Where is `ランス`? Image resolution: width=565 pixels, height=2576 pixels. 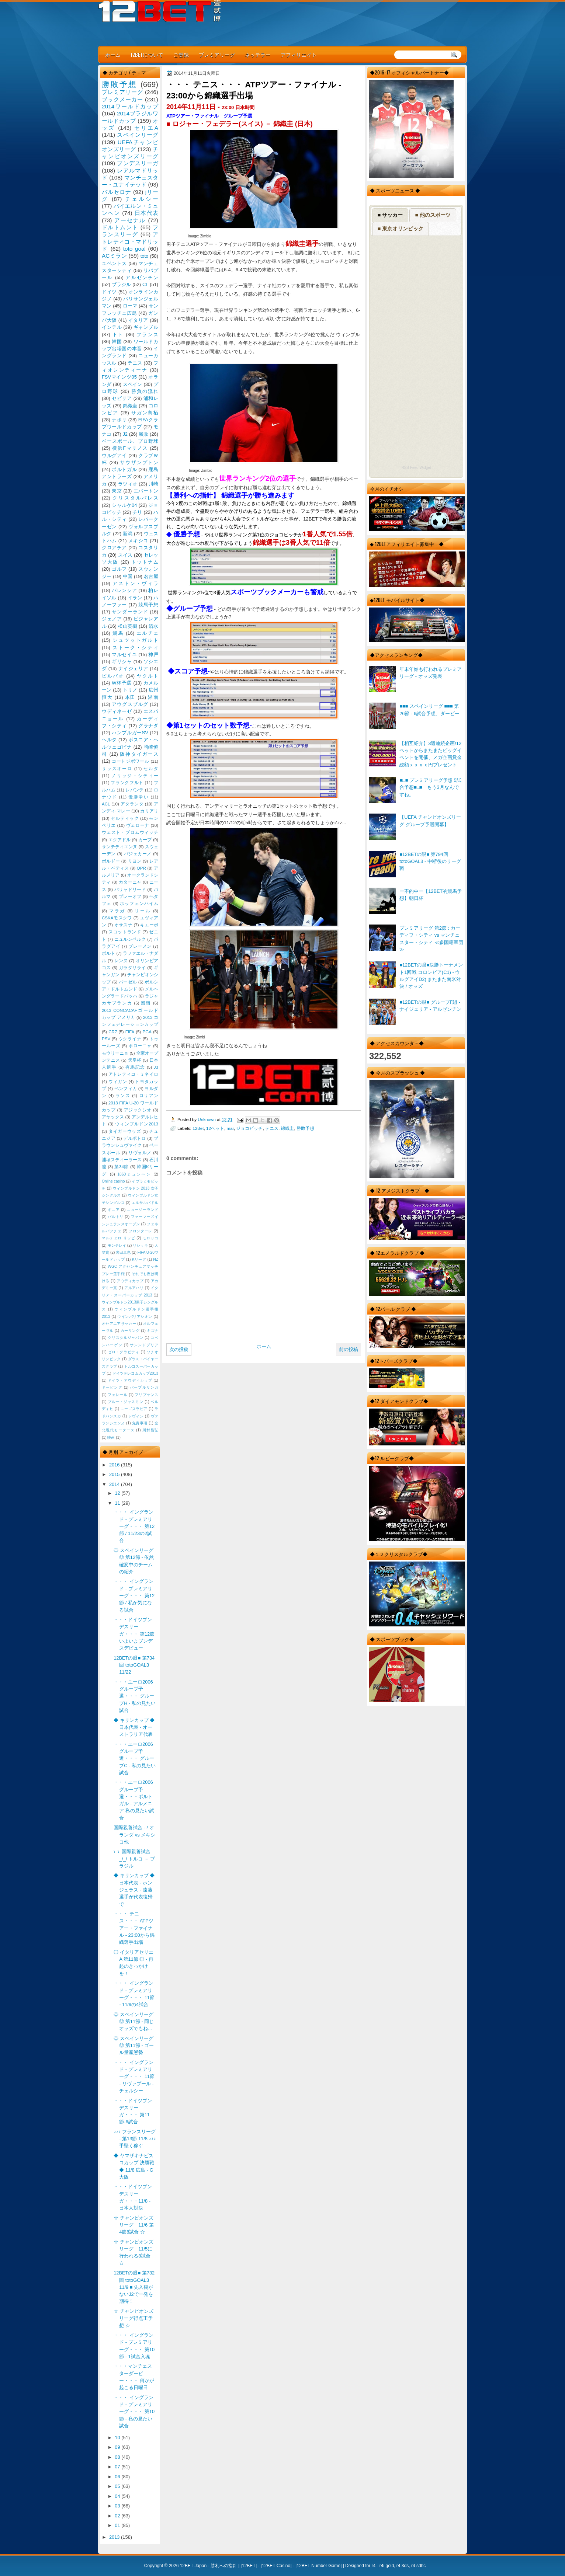
ランス is located at coordinates (122, 1095).